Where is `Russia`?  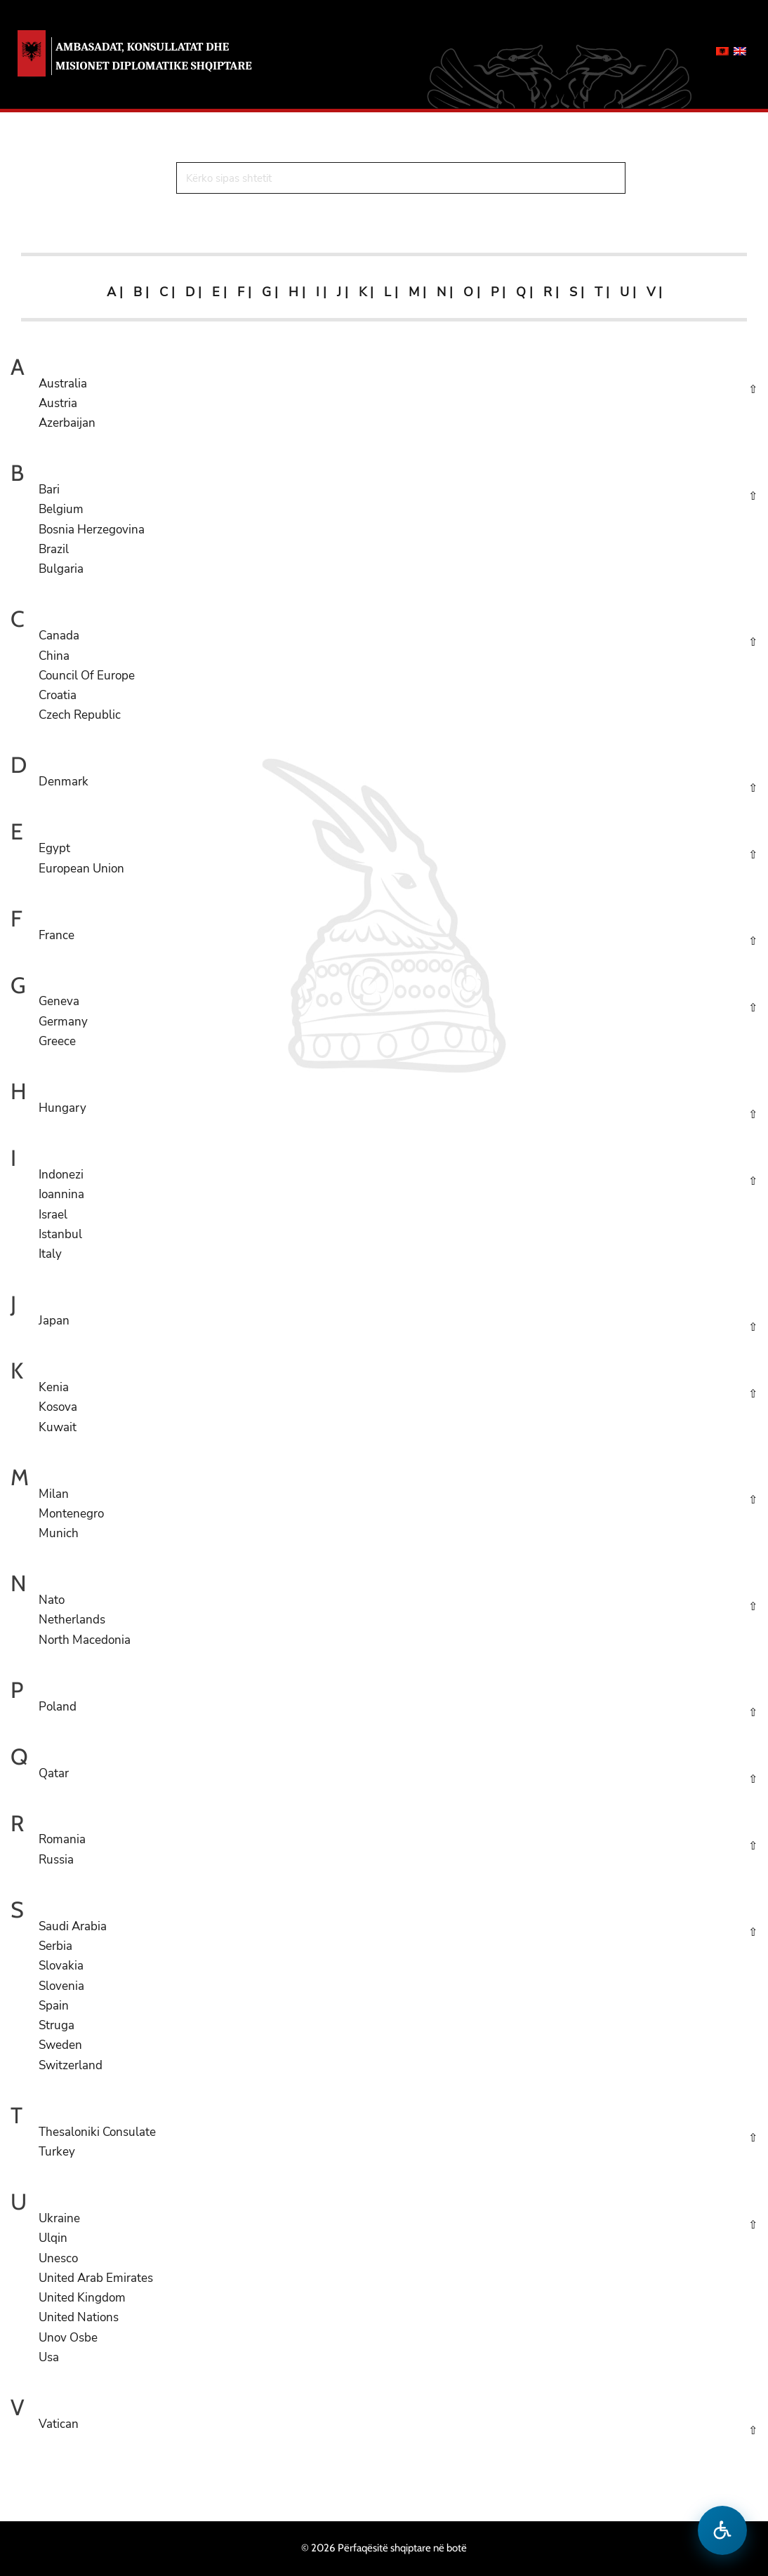 Russia is located at coordinates (56, 1860).